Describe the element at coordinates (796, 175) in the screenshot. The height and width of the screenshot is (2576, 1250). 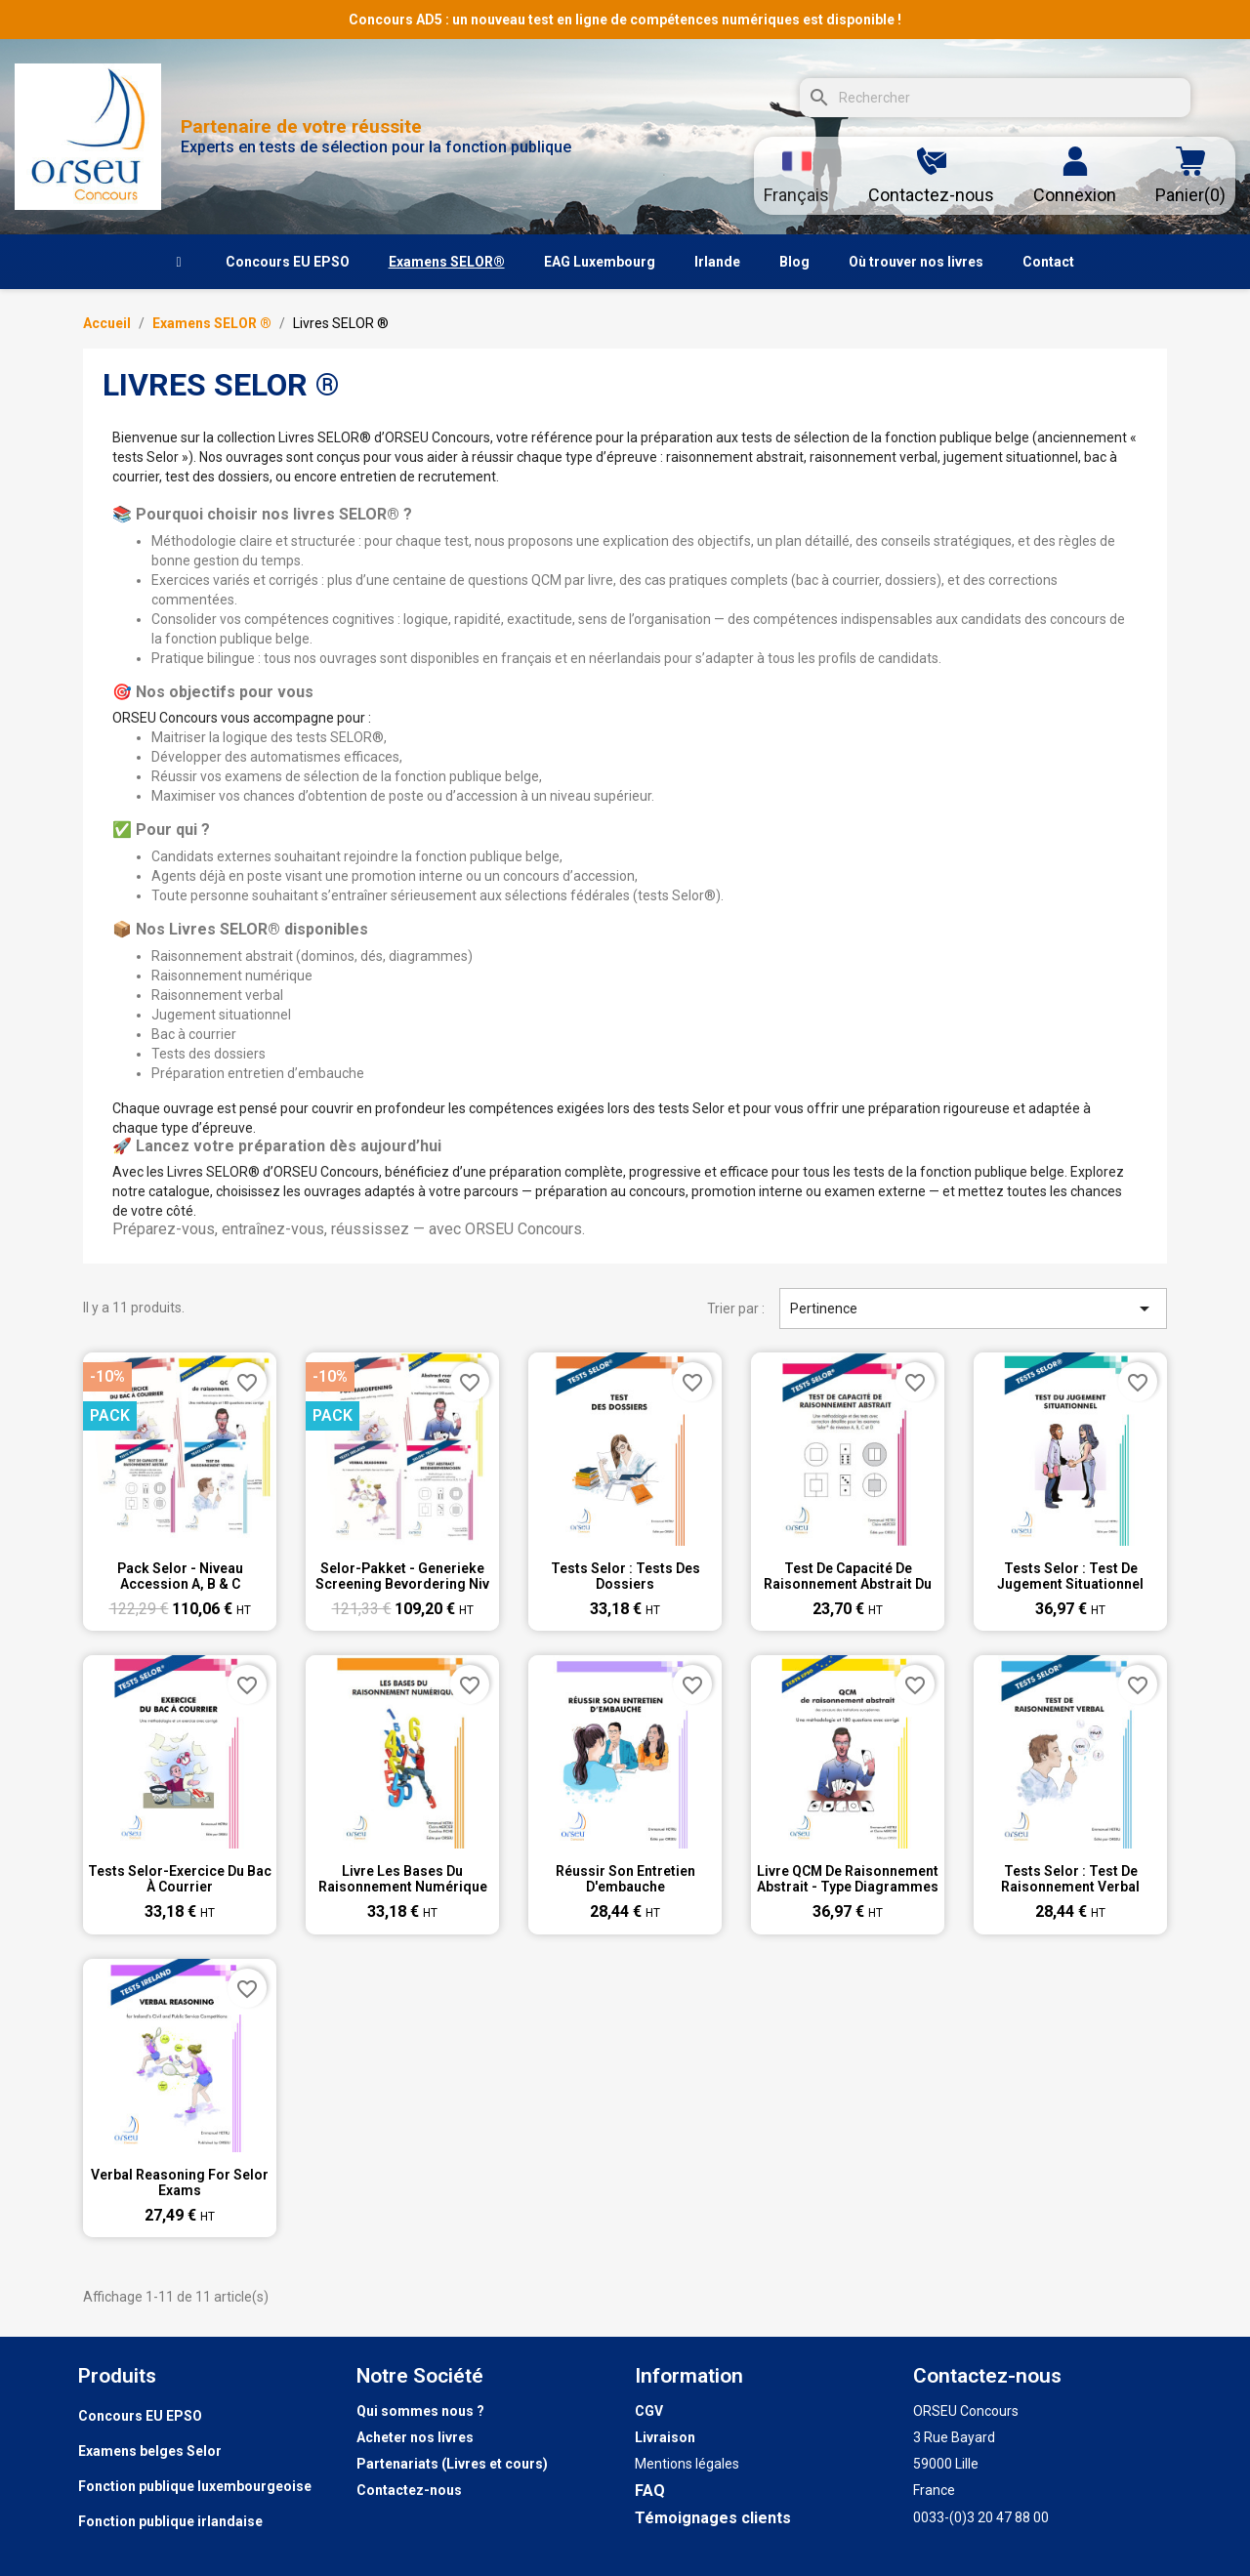
I see `[Sélecteur de langue]` at that location.